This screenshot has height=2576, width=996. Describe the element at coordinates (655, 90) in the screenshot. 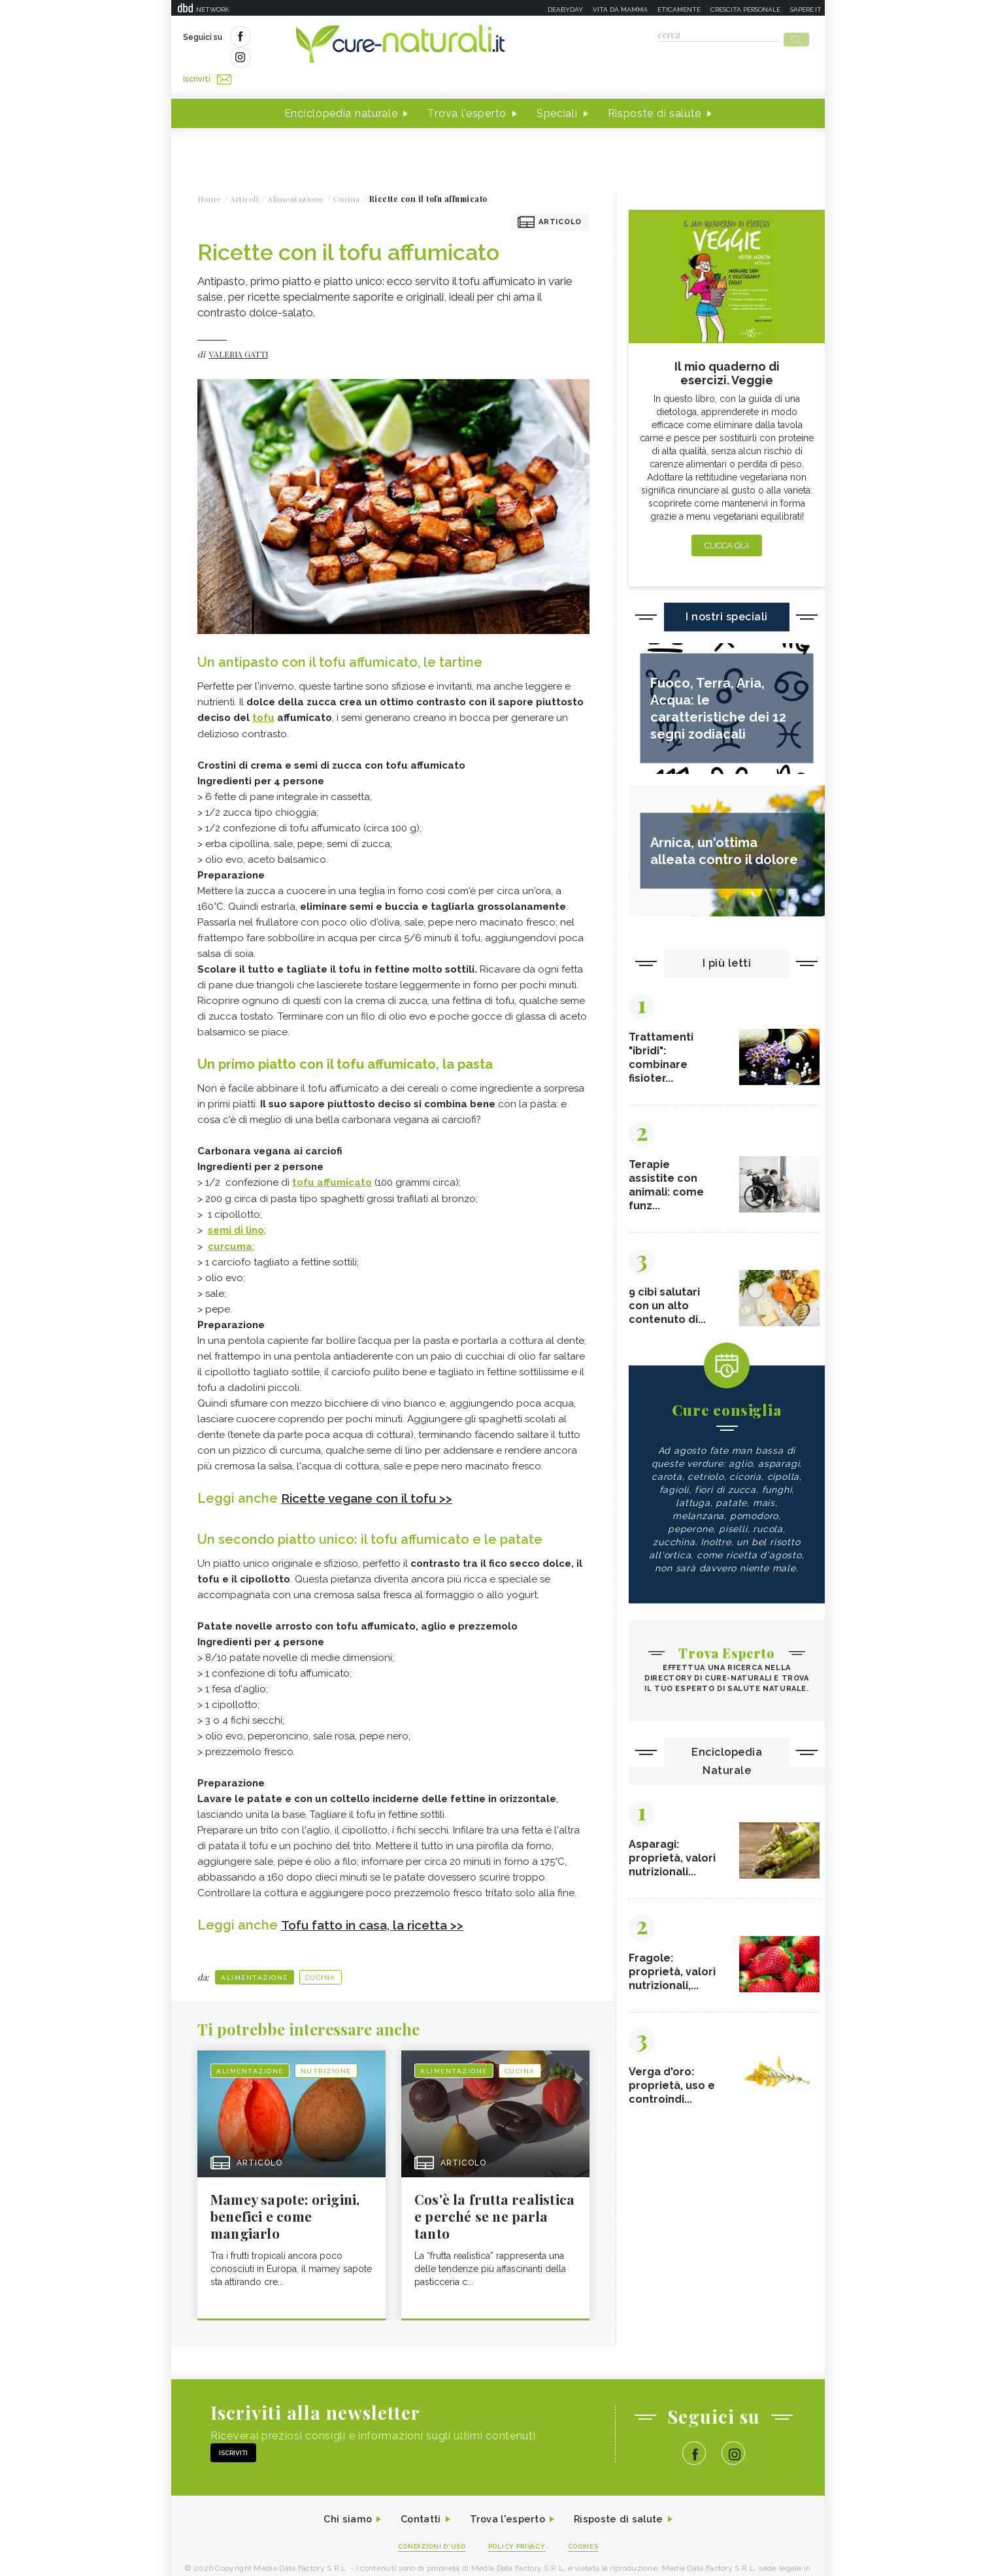

I see `Risposte di salute` at that location.